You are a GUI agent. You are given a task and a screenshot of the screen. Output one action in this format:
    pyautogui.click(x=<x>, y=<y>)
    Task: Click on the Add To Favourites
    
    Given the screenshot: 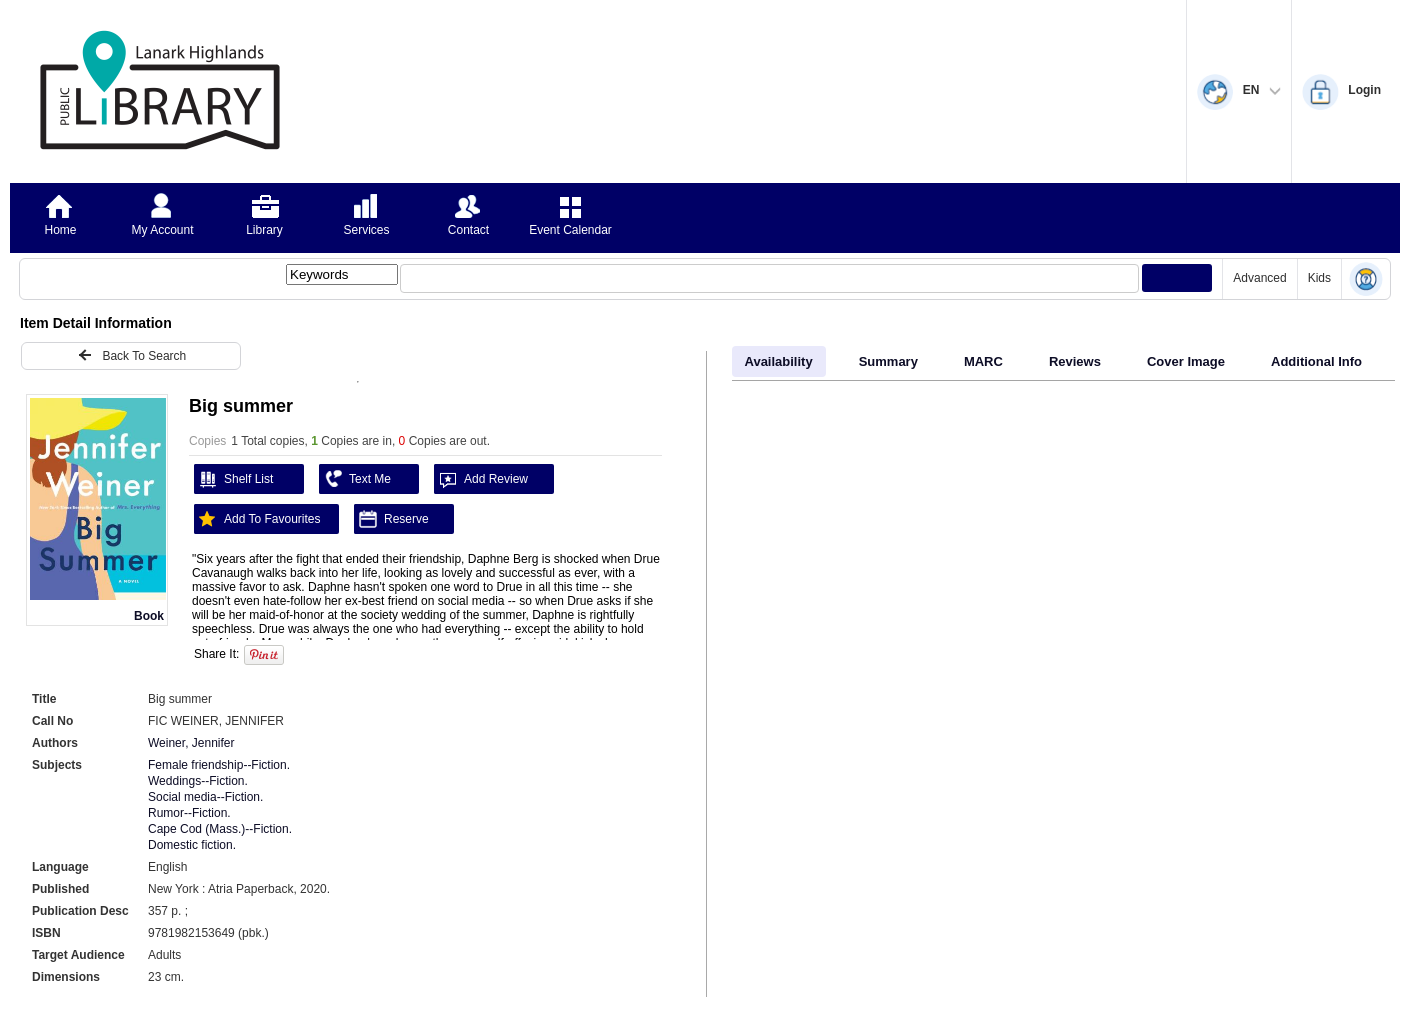 What is the action you would take?
    pyautogui.click(x=257, y=519)
    